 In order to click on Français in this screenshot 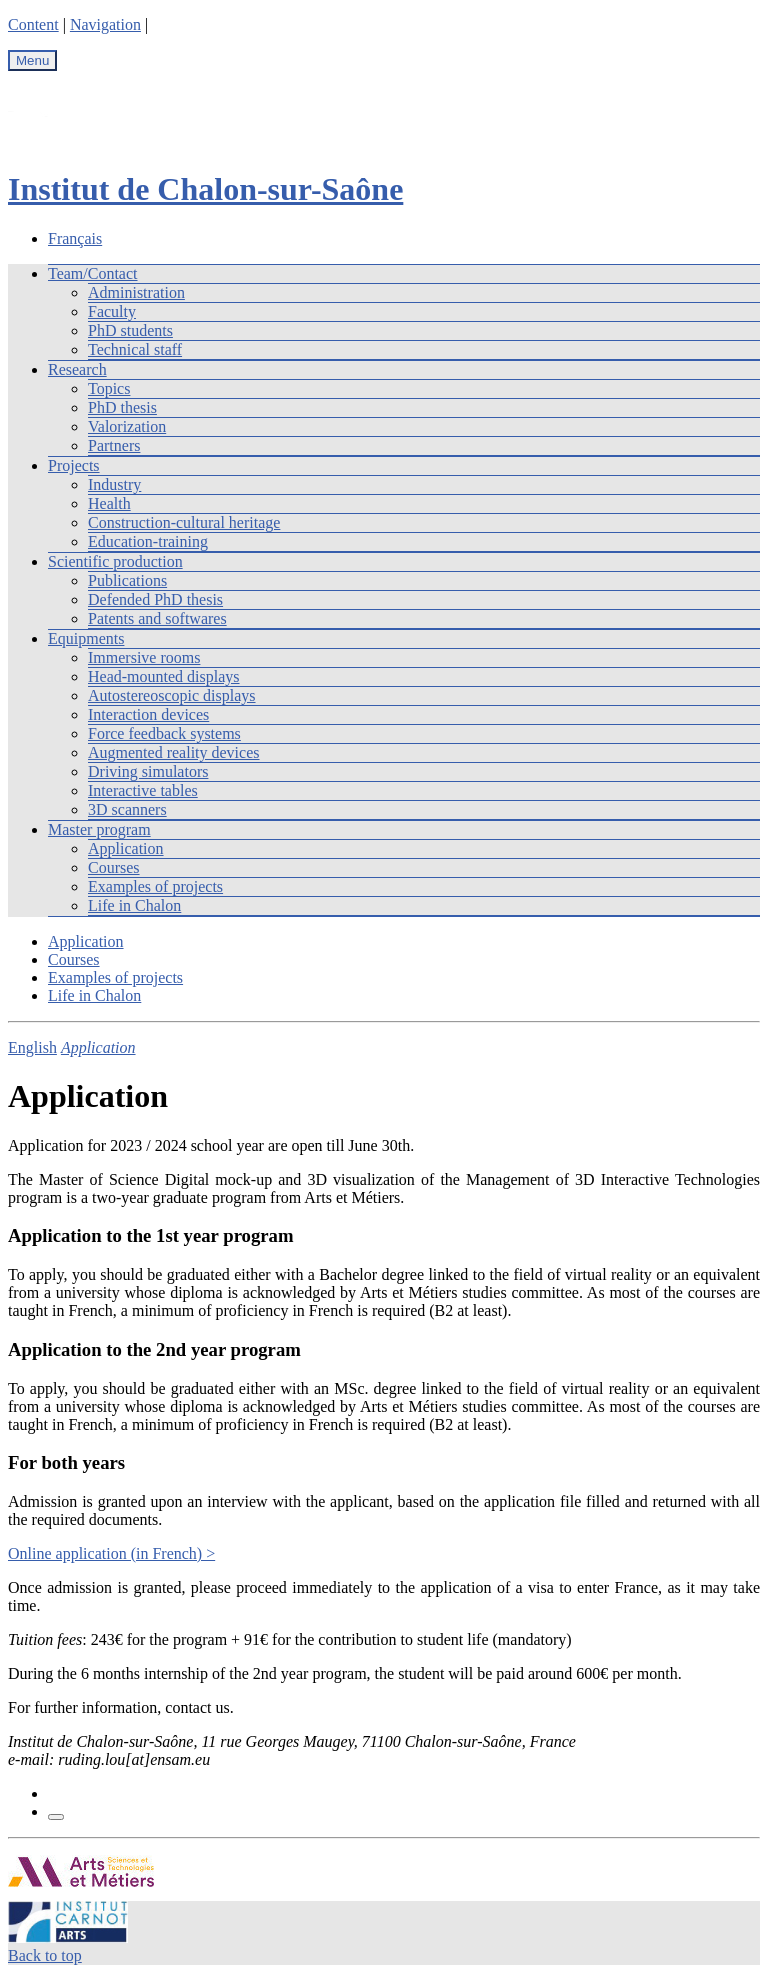, I will do `click(75, 238)`.